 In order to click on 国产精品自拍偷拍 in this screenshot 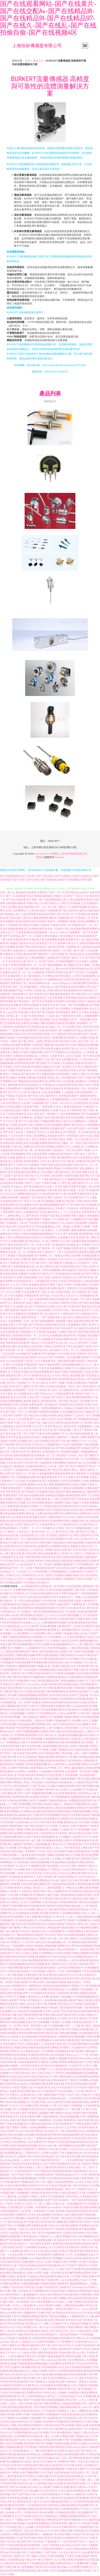, I will do `click(16, 1270)`.